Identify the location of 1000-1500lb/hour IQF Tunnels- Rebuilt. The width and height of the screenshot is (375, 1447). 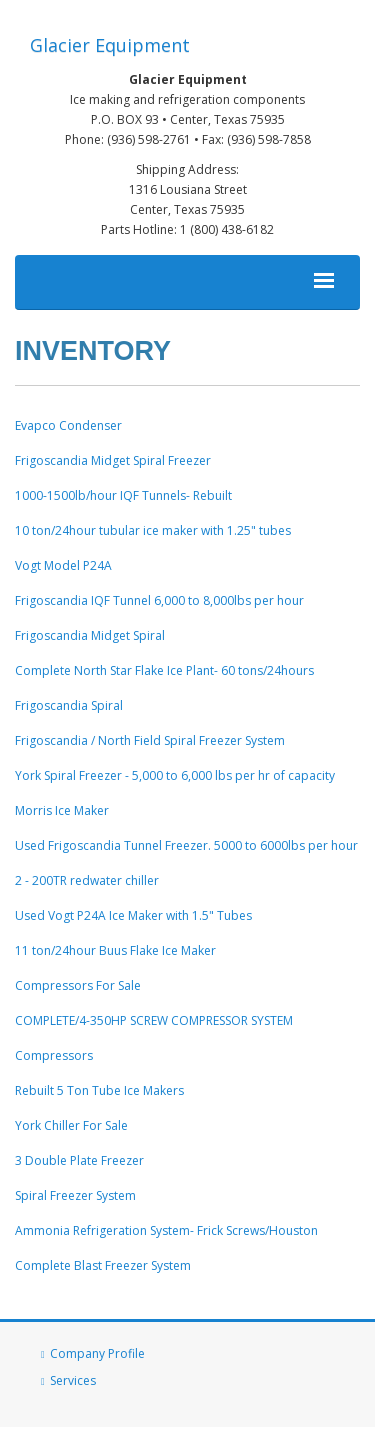
(123, 495).